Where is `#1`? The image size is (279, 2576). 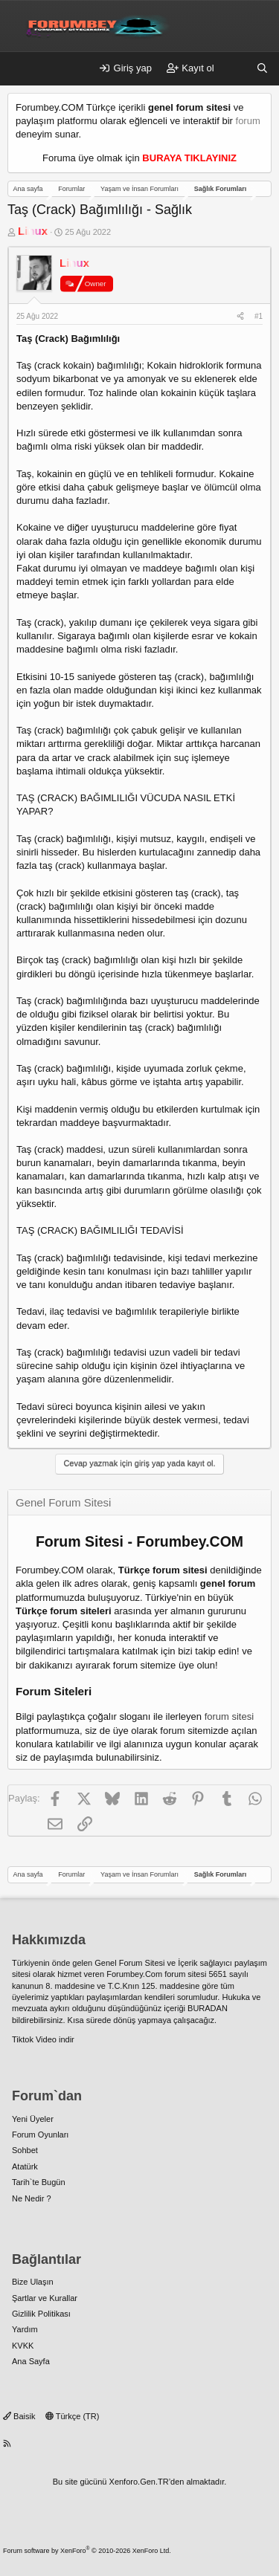
#1 is located at coordinates (258, 316).